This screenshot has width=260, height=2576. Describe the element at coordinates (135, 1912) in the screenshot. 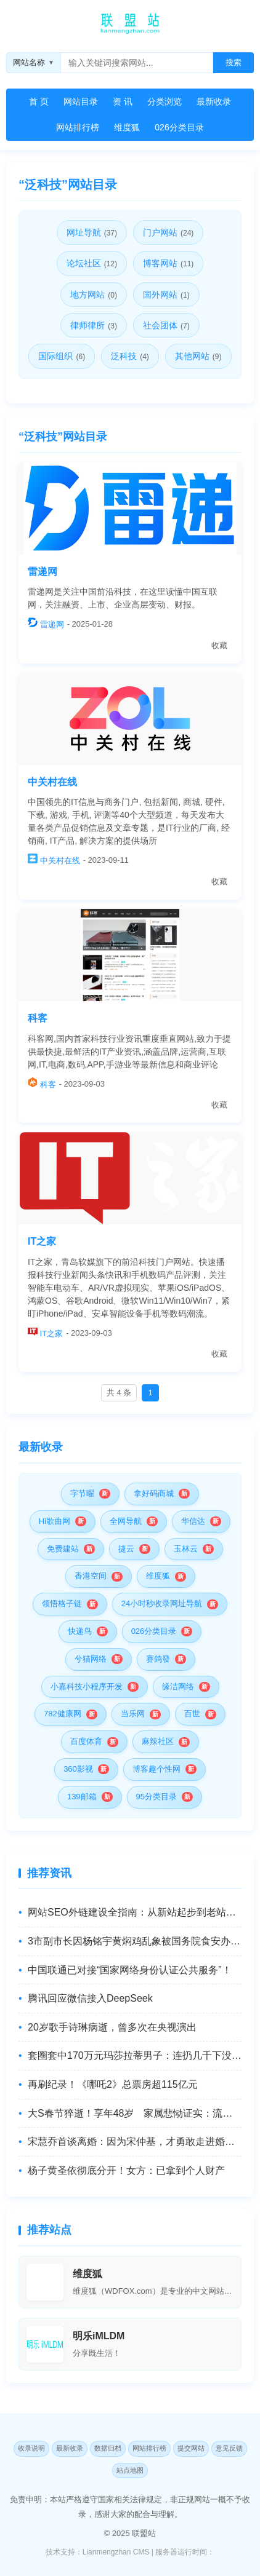

I see `网站SEO外链建设全指南：从新站起步到老站优化` at that location.